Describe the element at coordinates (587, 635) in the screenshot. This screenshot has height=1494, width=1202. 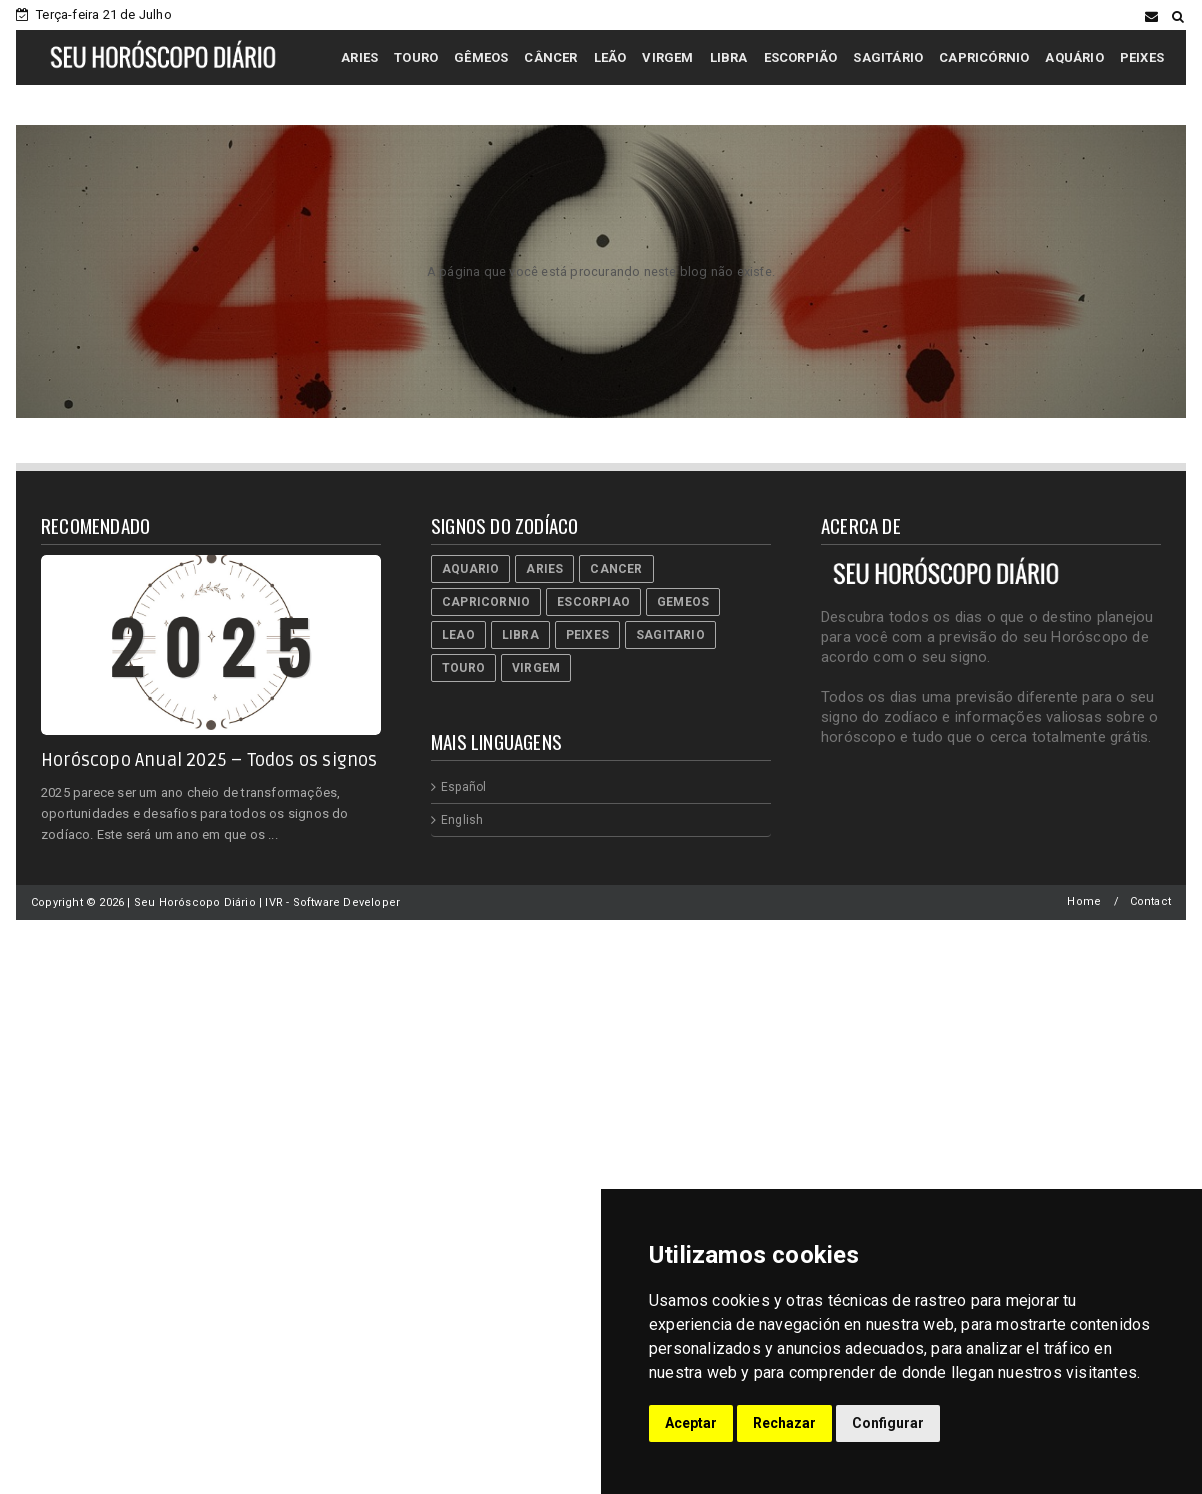
I see `Peixes` at that location.